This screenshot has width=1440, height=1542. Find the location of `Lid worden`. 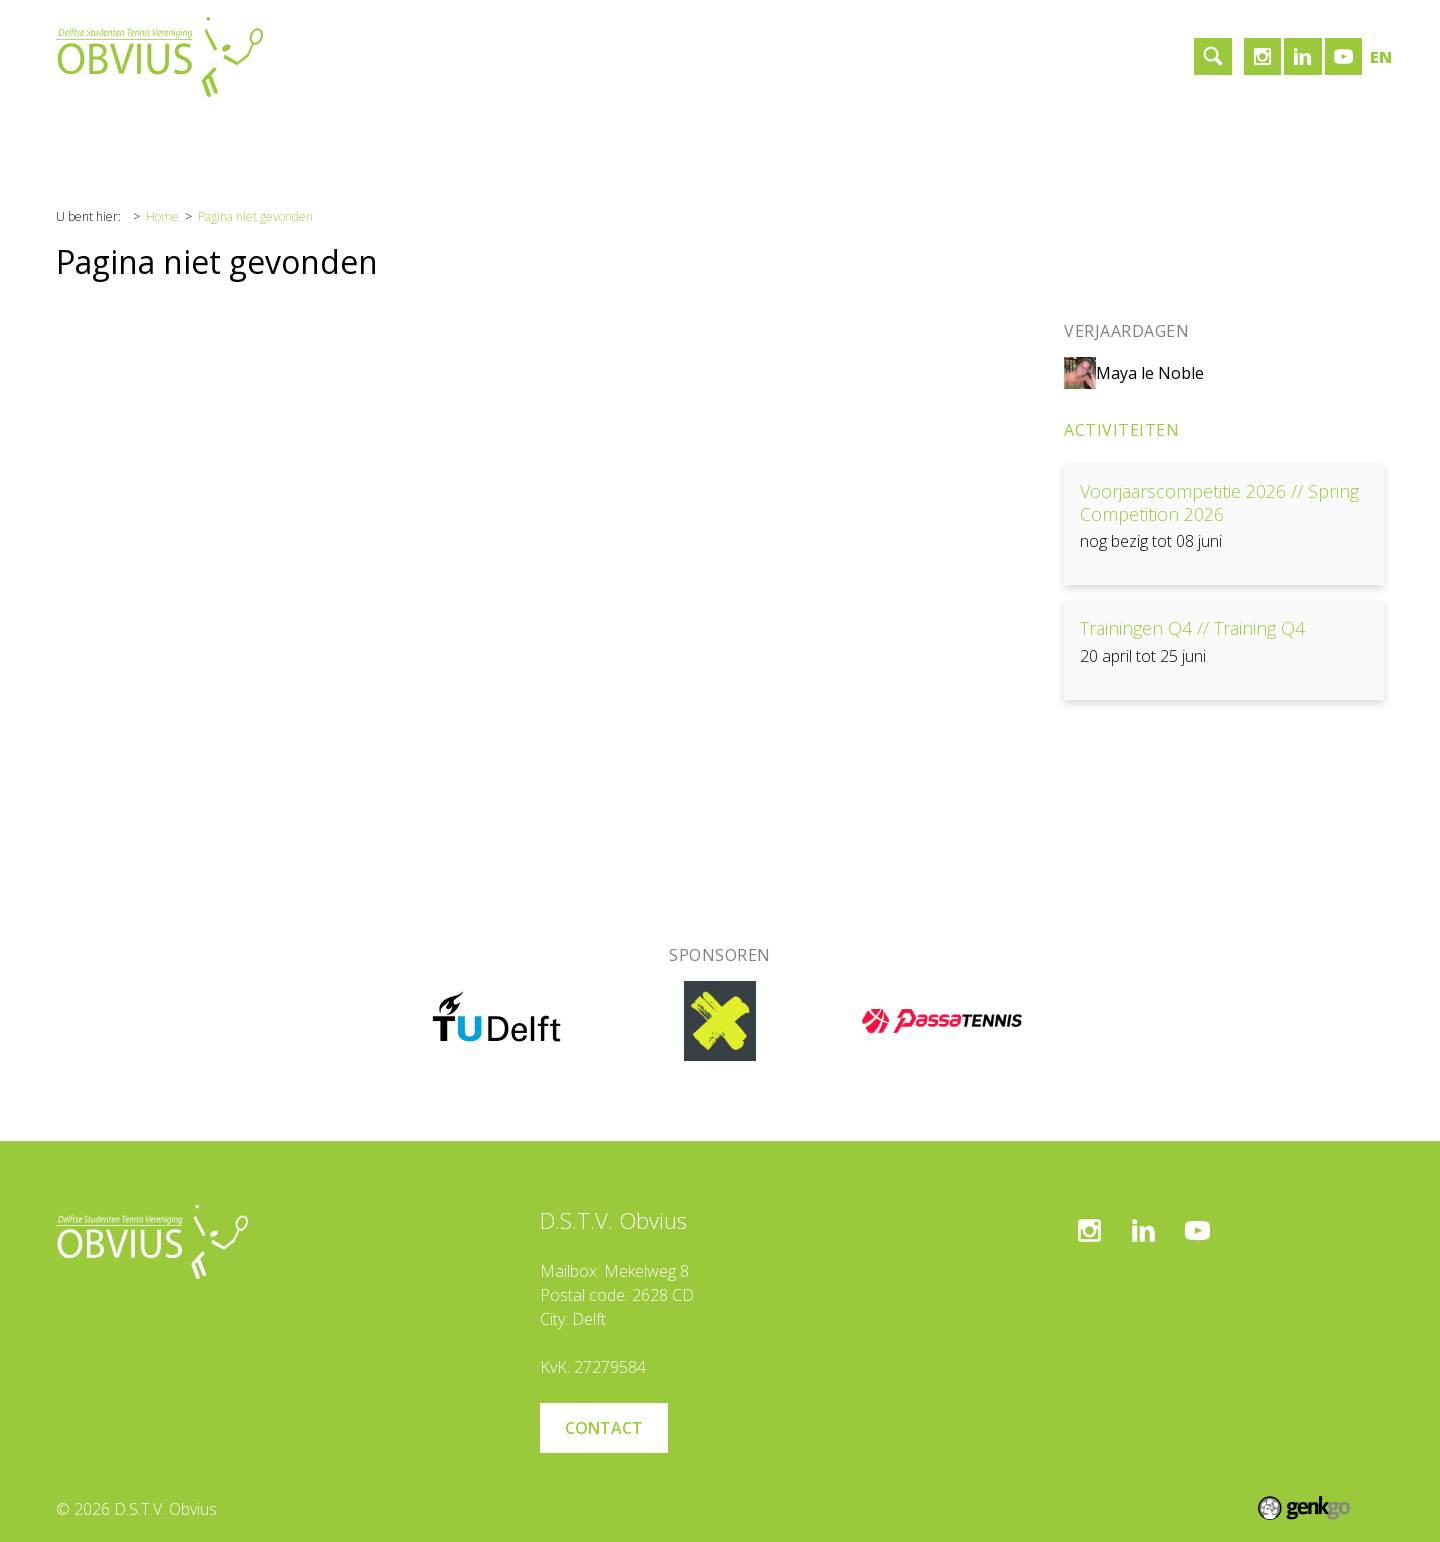

Lid worden is located at coordinates (571, 134).